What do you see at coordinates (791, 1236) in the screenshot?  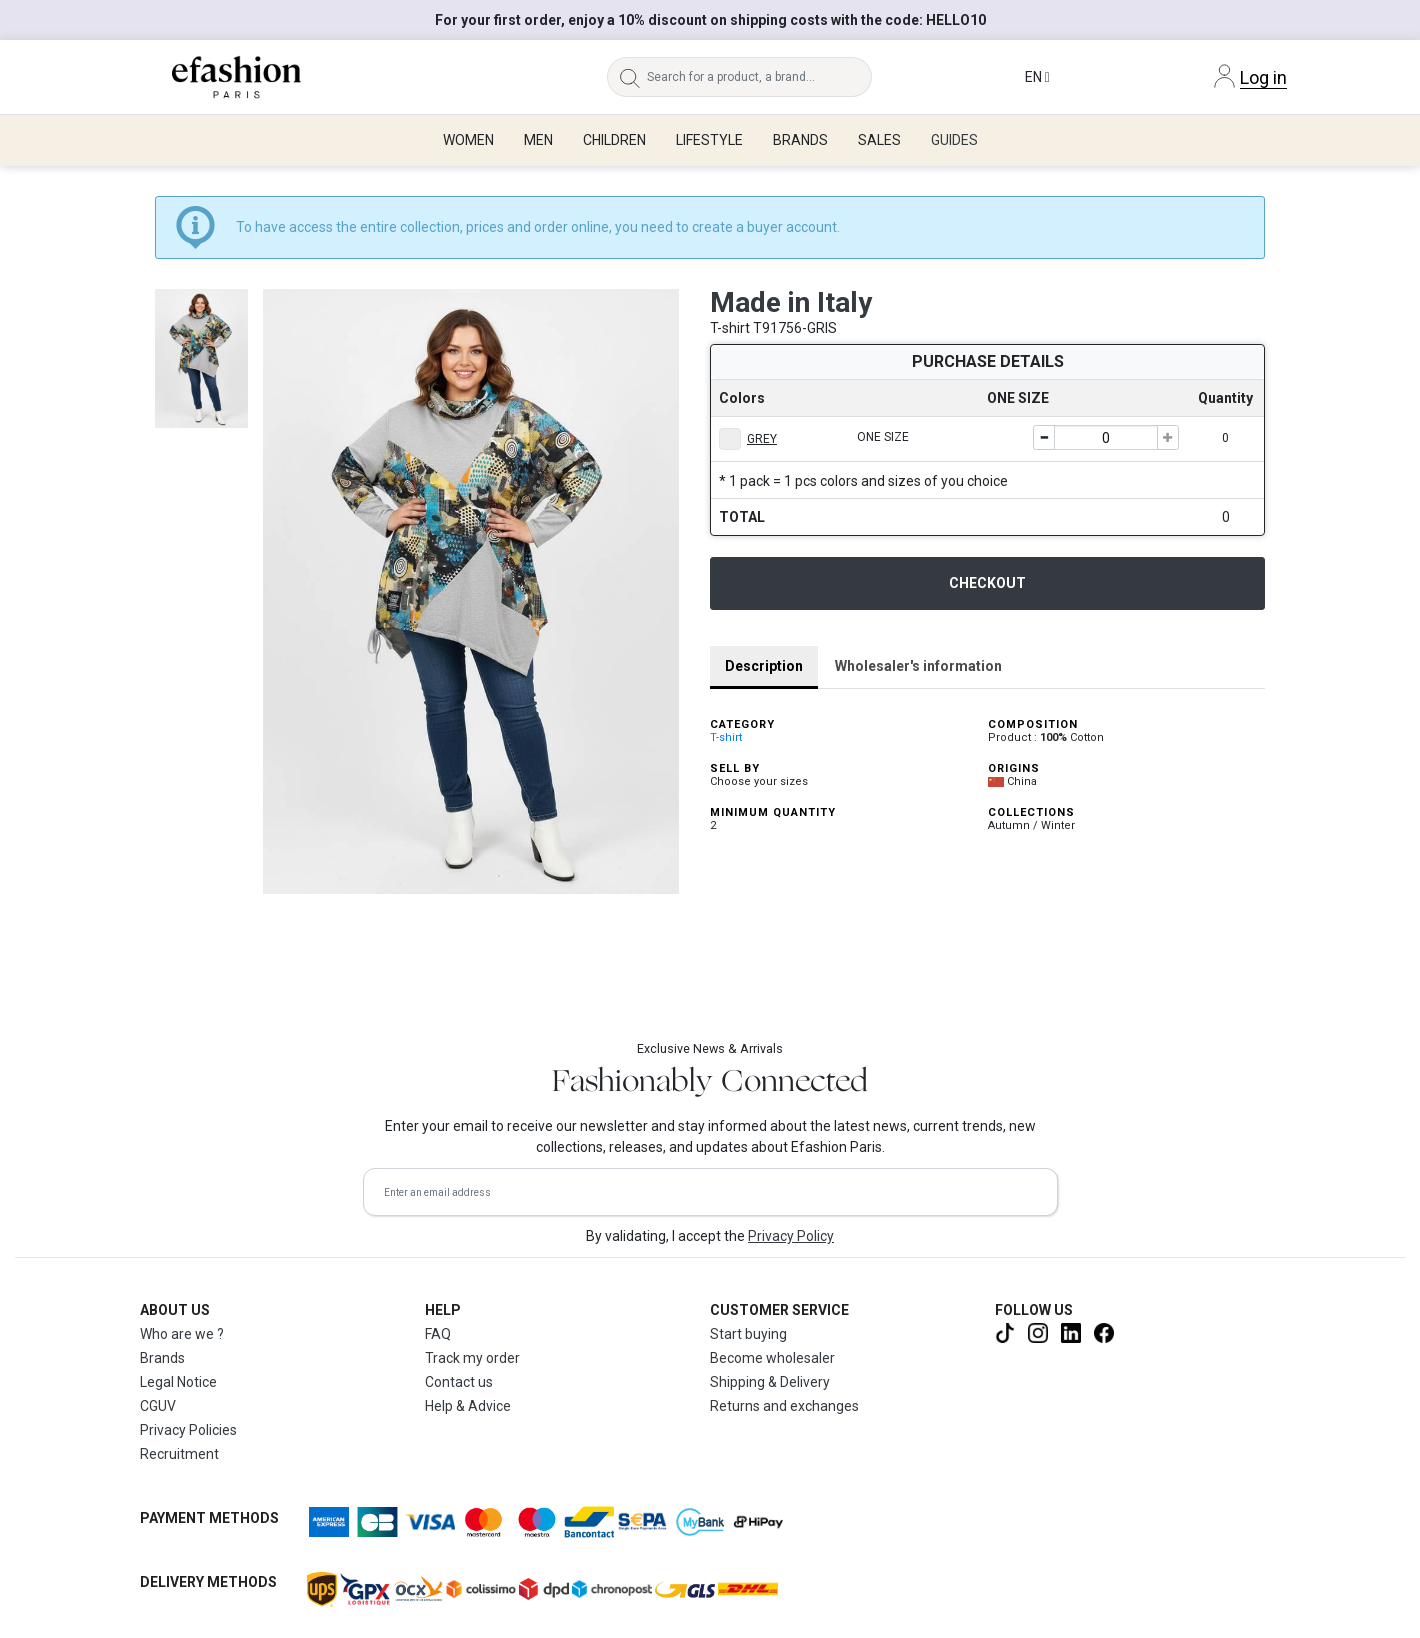 I see `Privacy Policy` at bounding box center [791, 1236].